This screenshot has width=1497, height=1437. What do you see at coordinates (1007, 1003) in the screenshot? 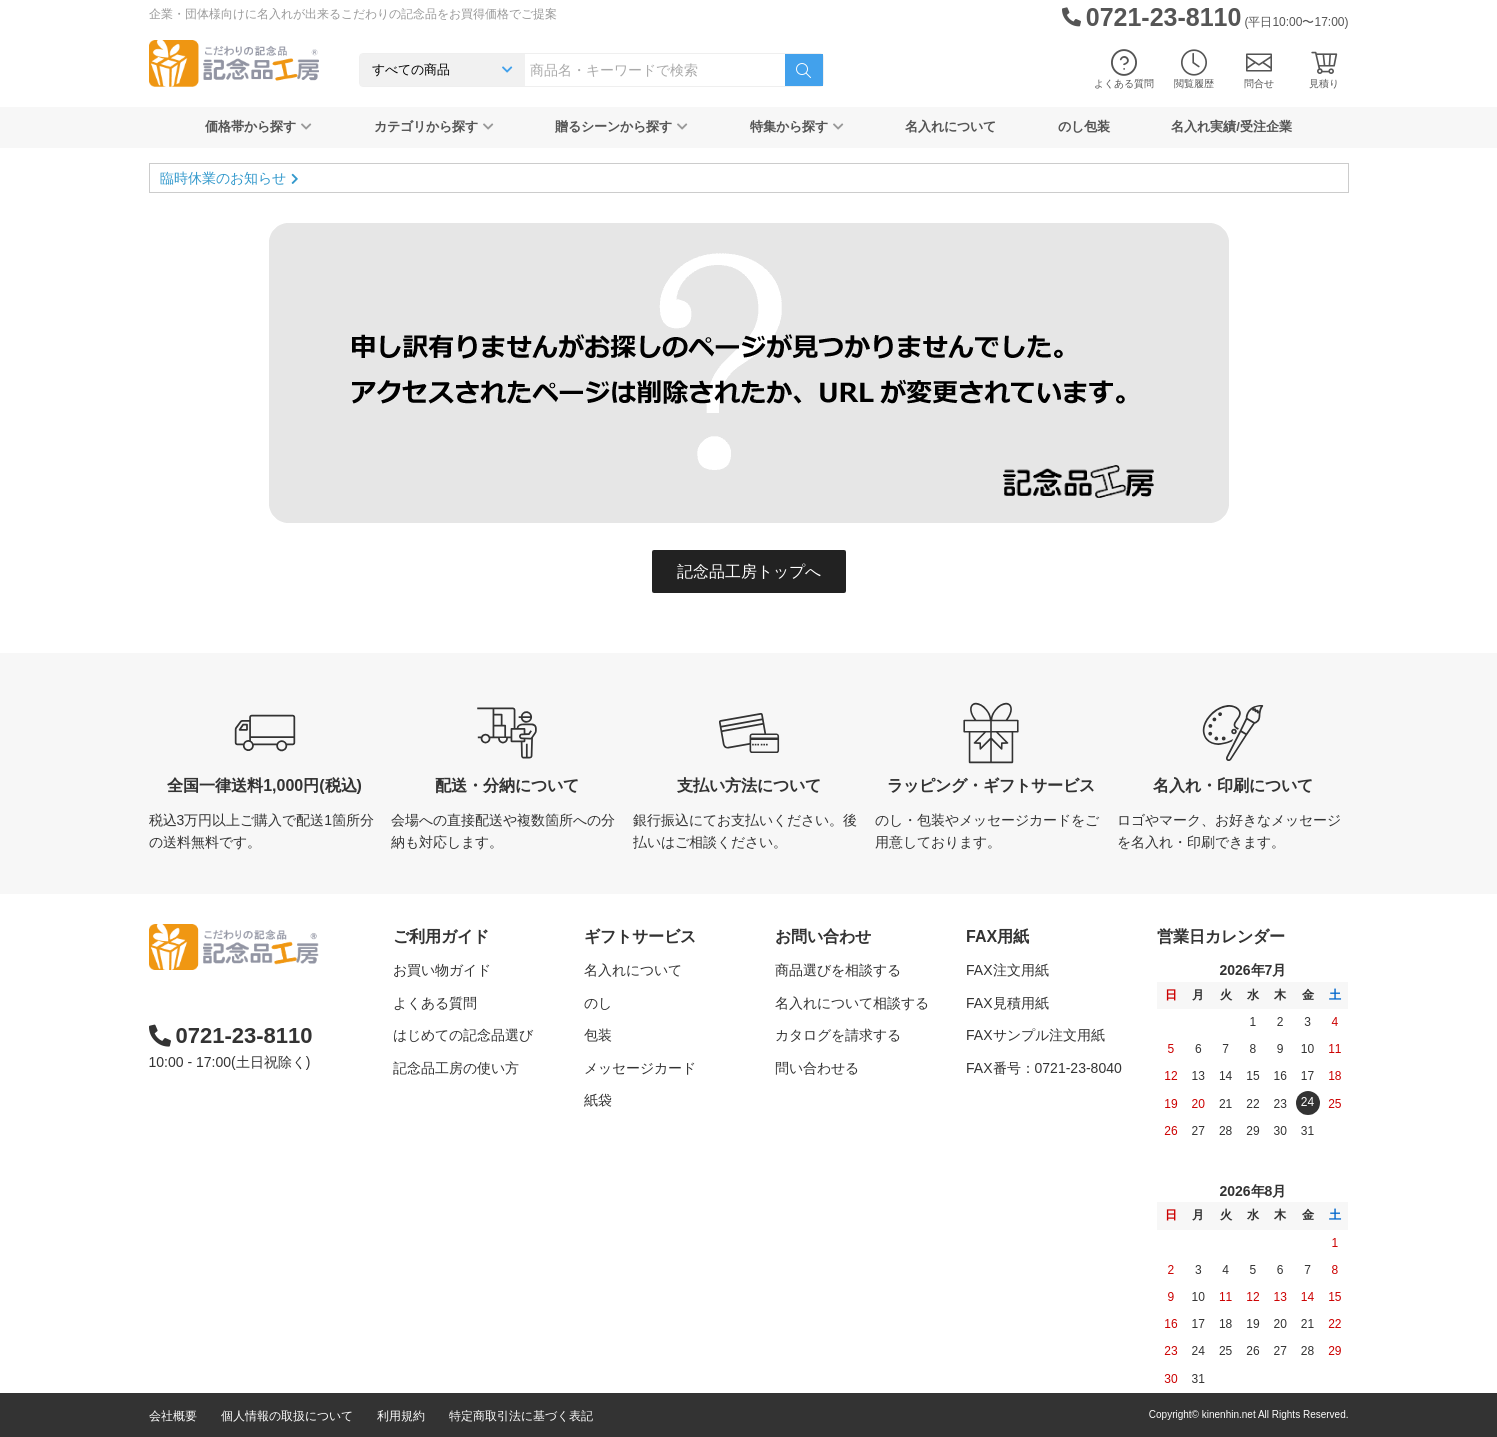
I see `FAX見積用紙` at bounding box center [1007, 1003].